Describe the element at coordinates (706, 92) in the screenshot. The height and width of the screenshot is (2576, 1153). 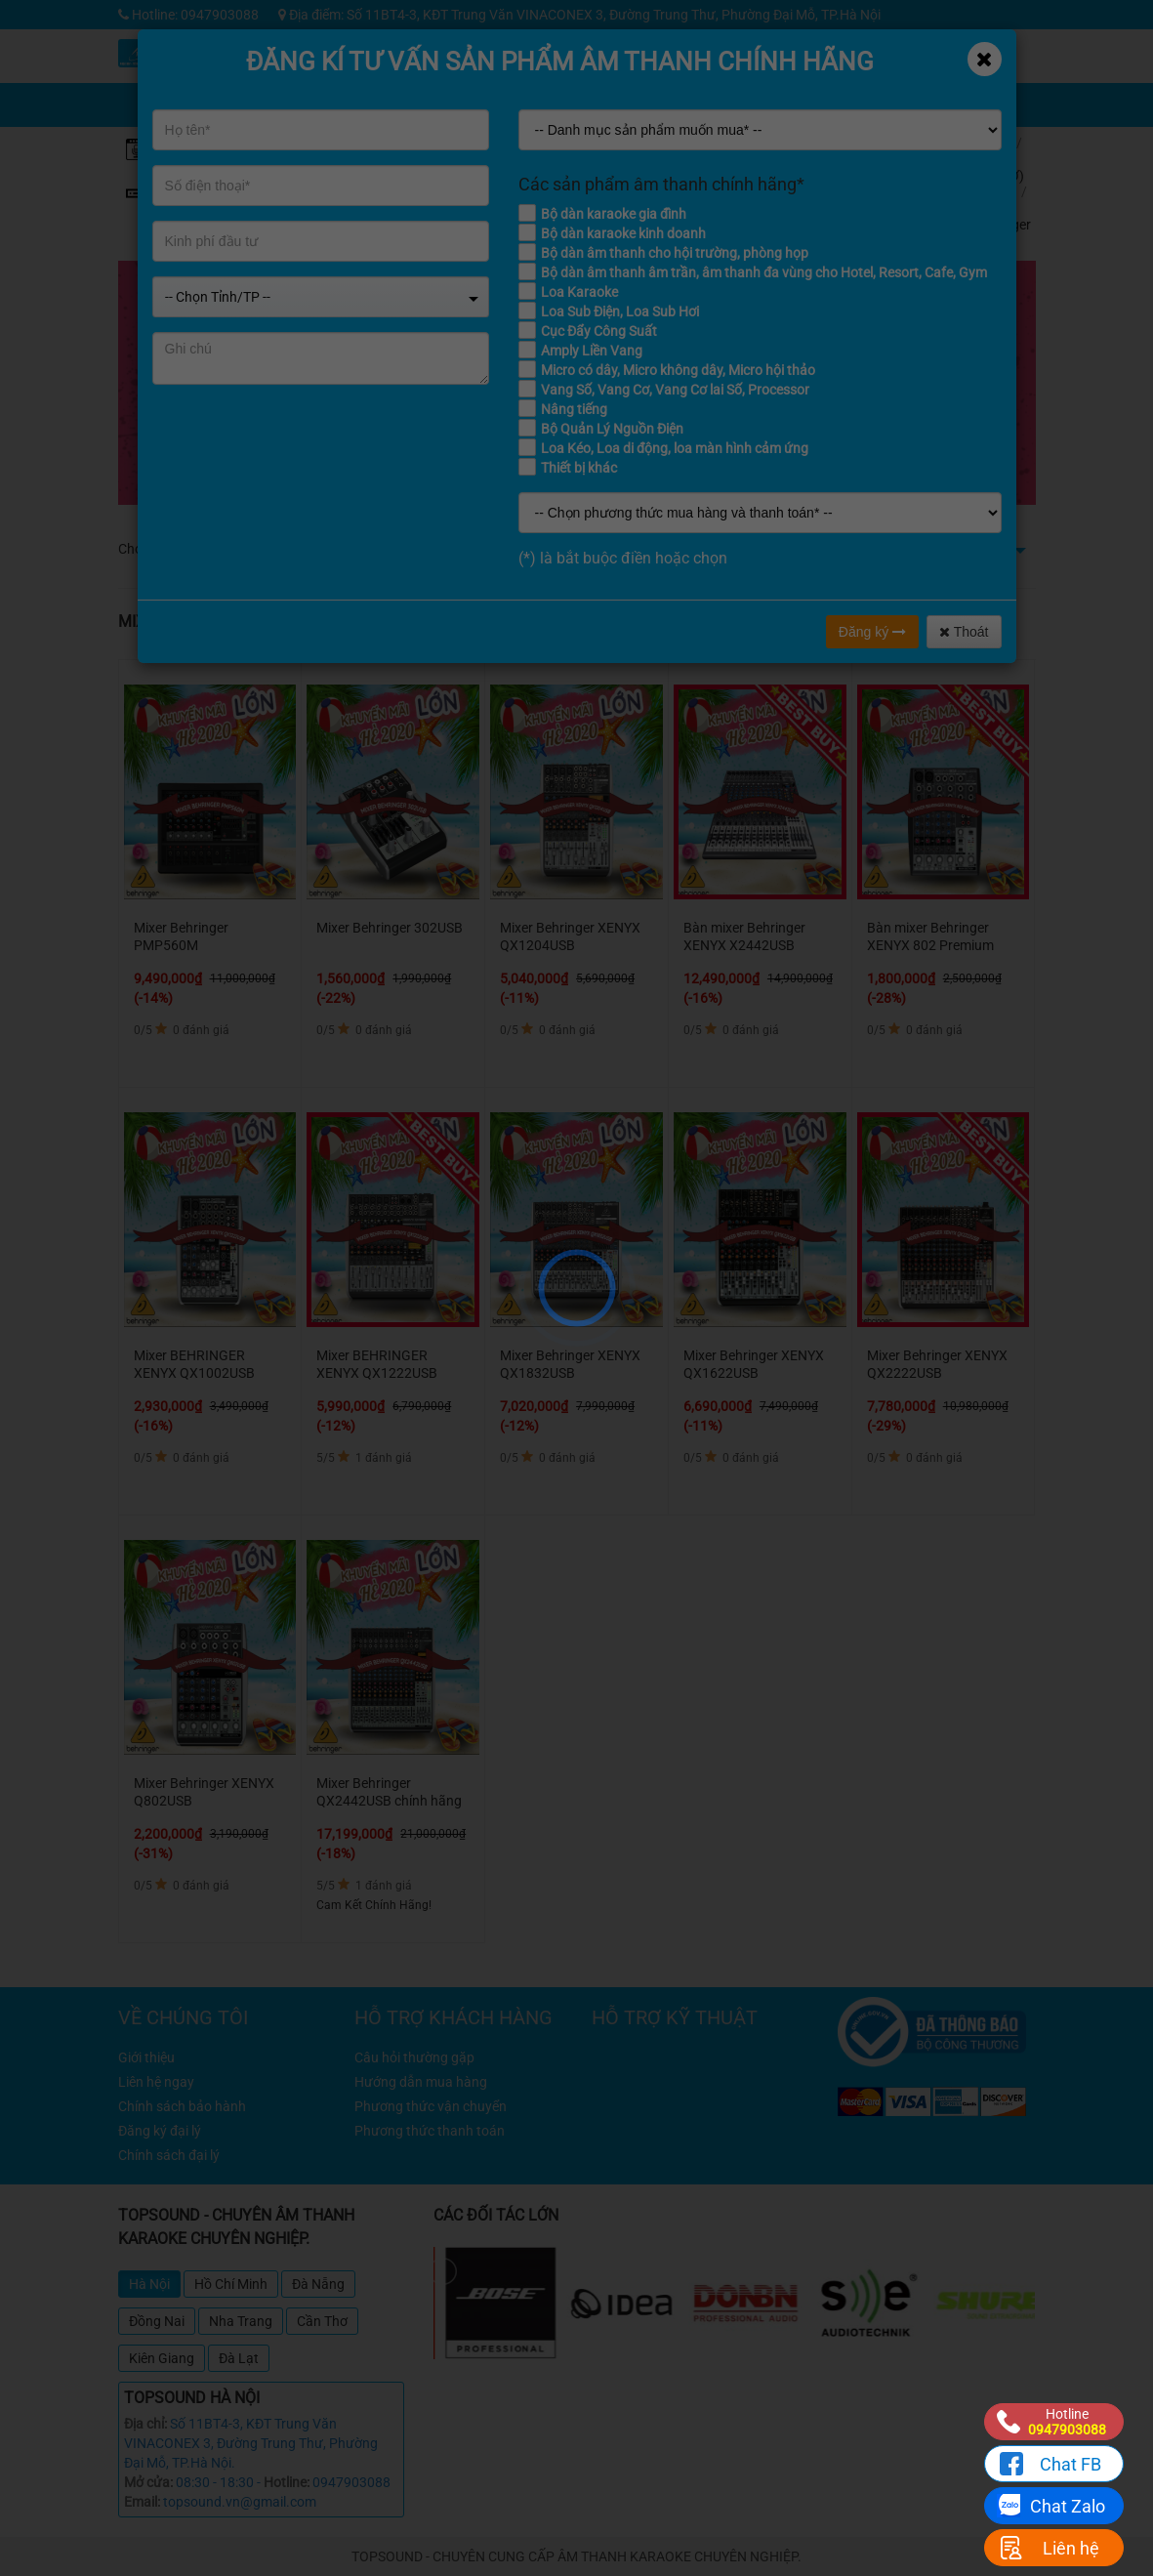
I see `Chia sẻ` at that location.